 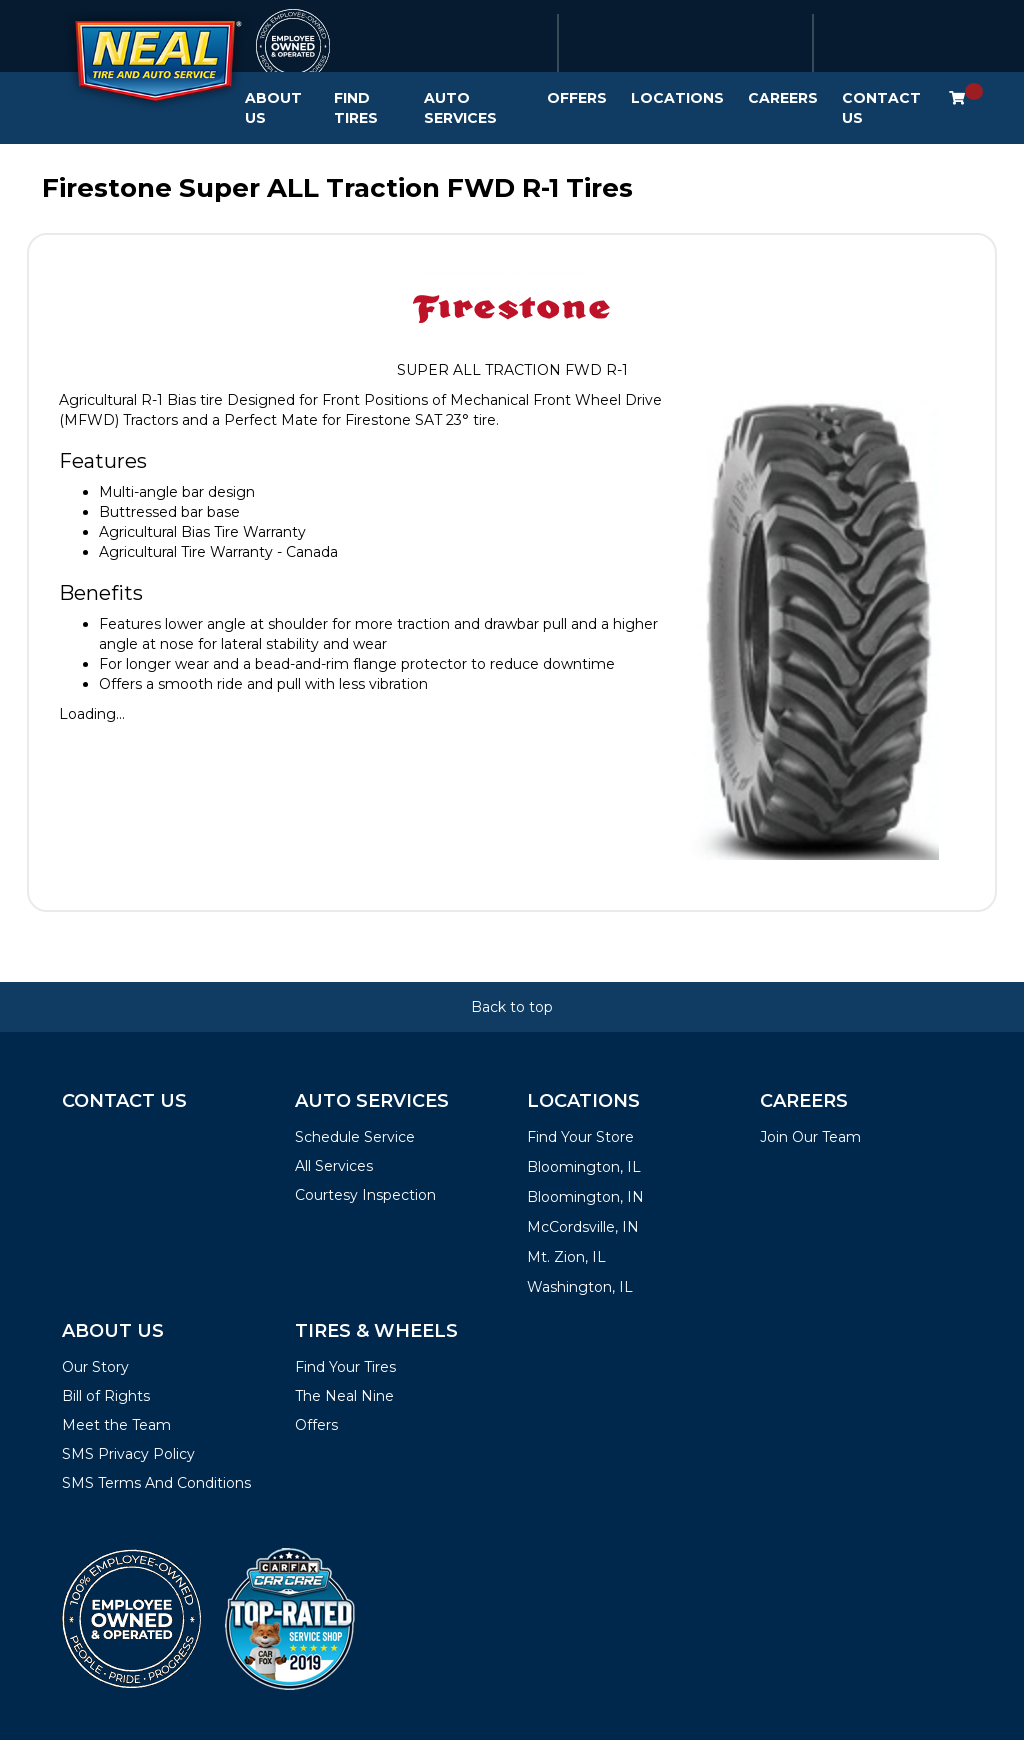 I want to click on Schedule Service, so click(x=355, y=1137).